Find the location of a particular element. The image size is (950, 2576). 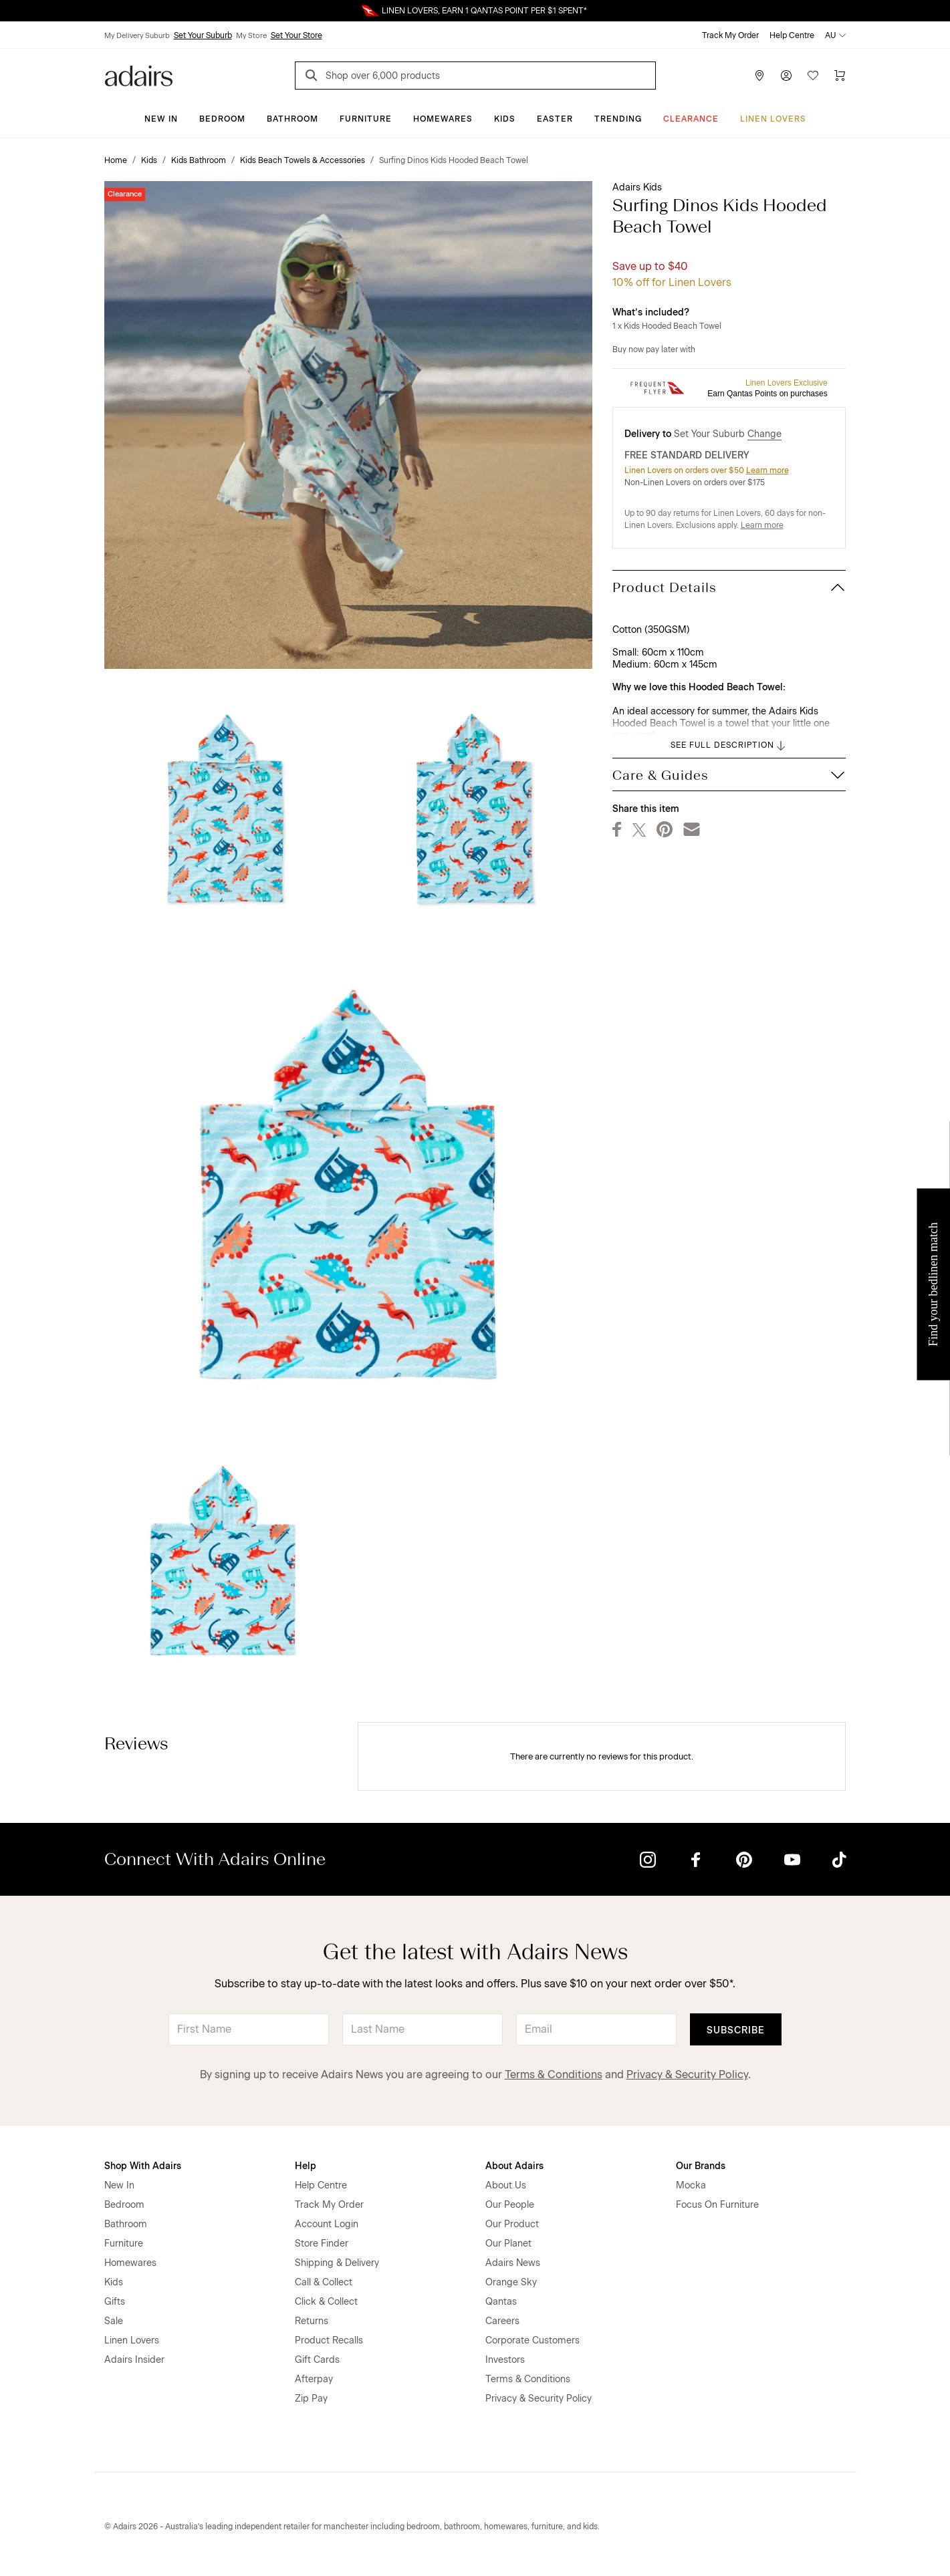

[Cart] is located at coordinates (839, 75).